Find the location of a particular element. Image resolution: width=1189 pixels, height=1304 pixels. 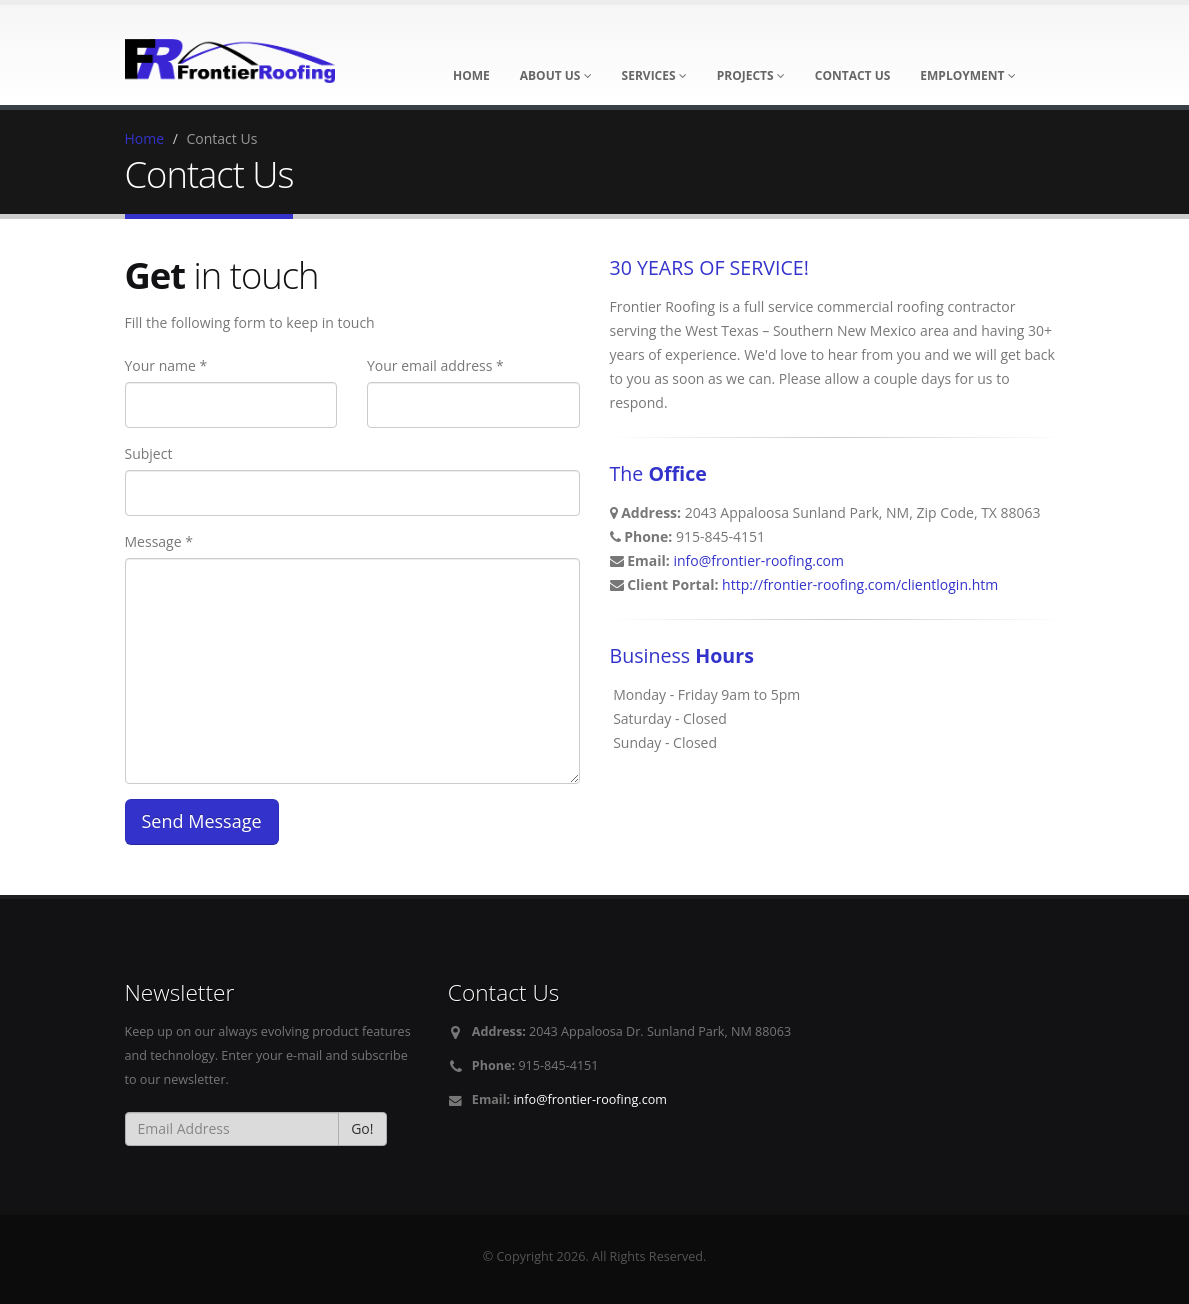

Message * is located at coordinates (159, 541).